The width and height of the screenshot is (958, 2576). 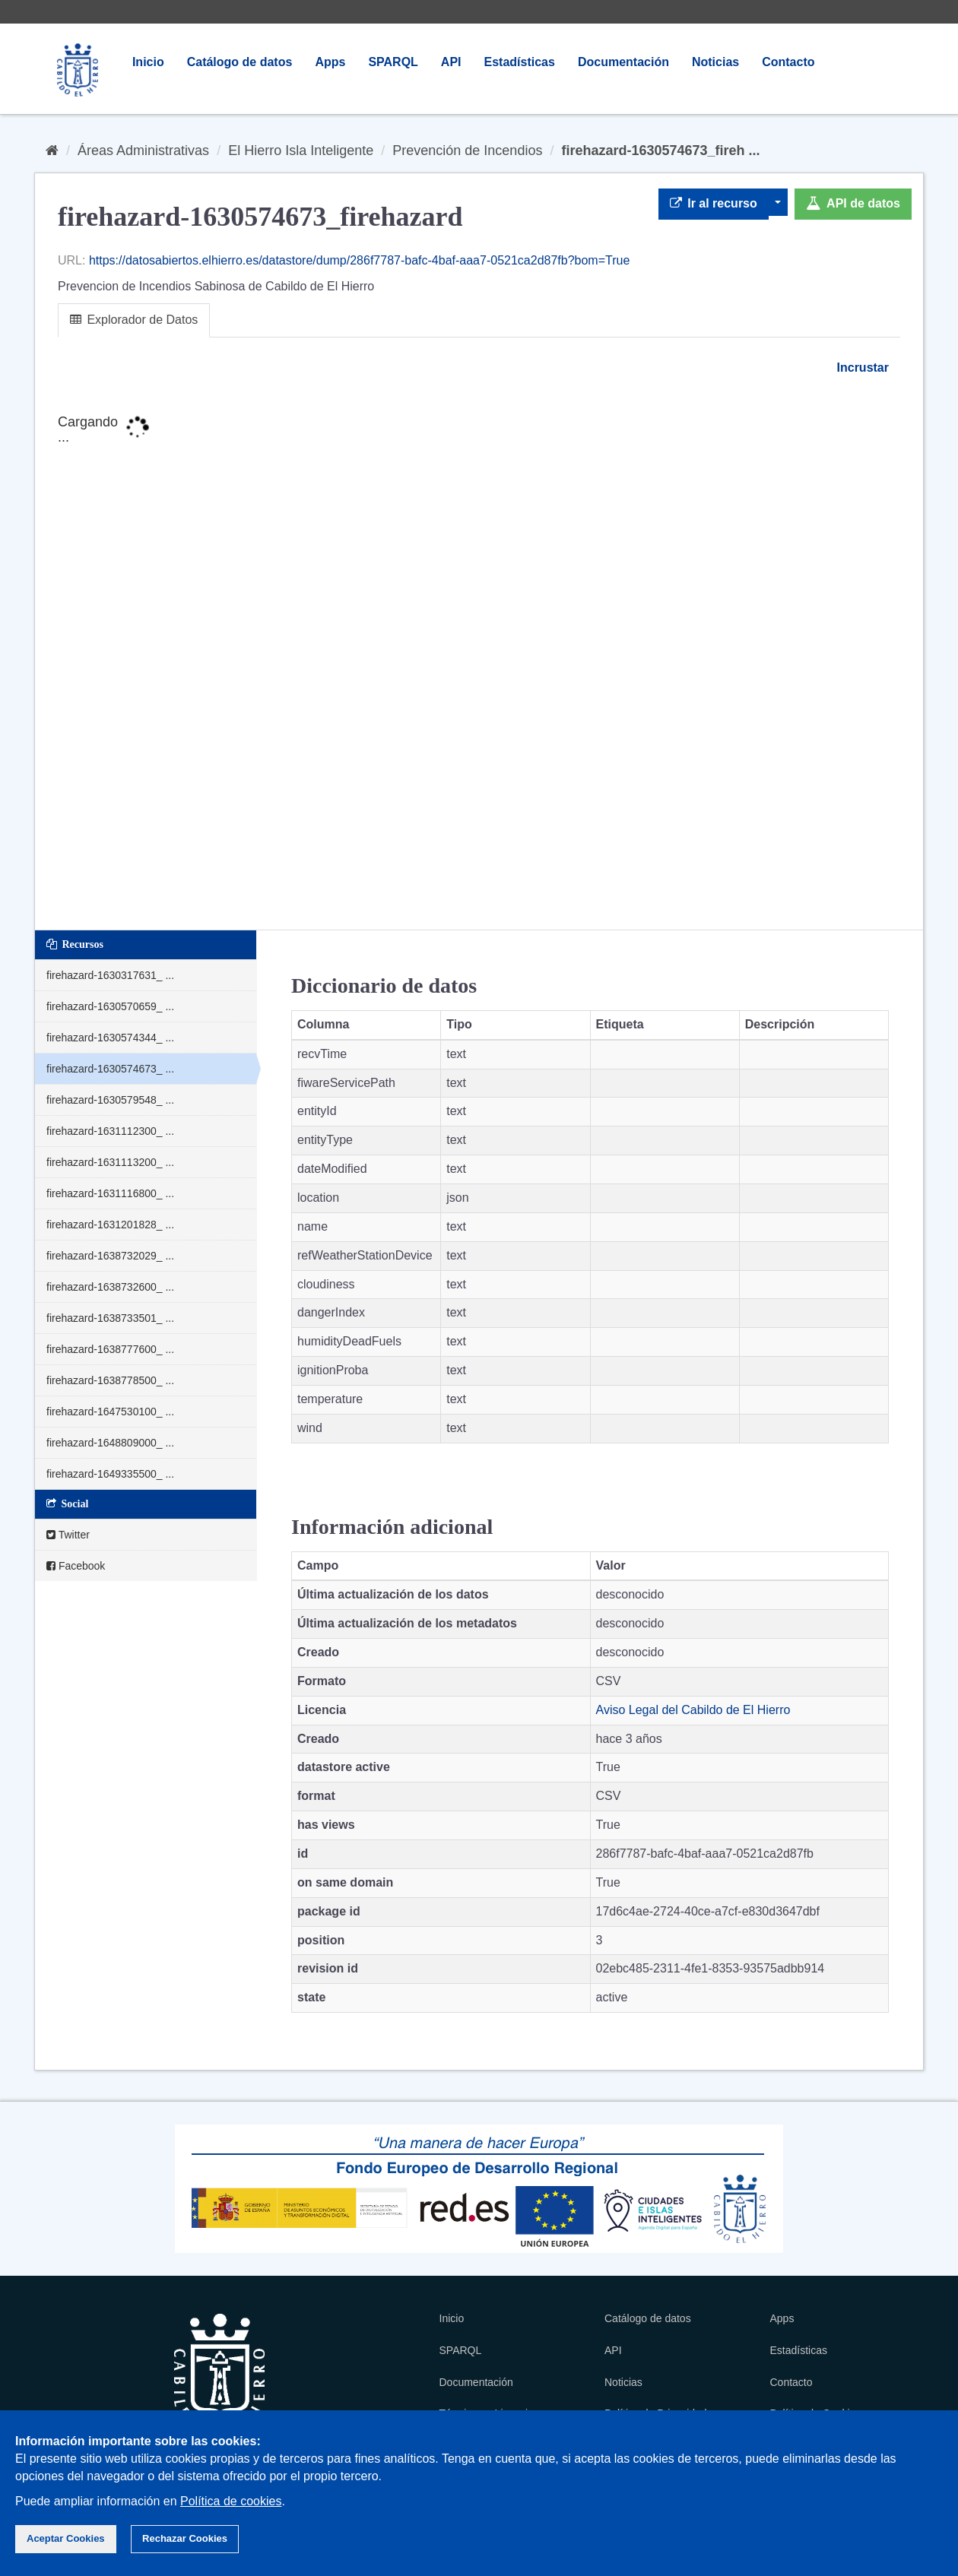 I want to click on Inicio, so click(x=148, y=61).